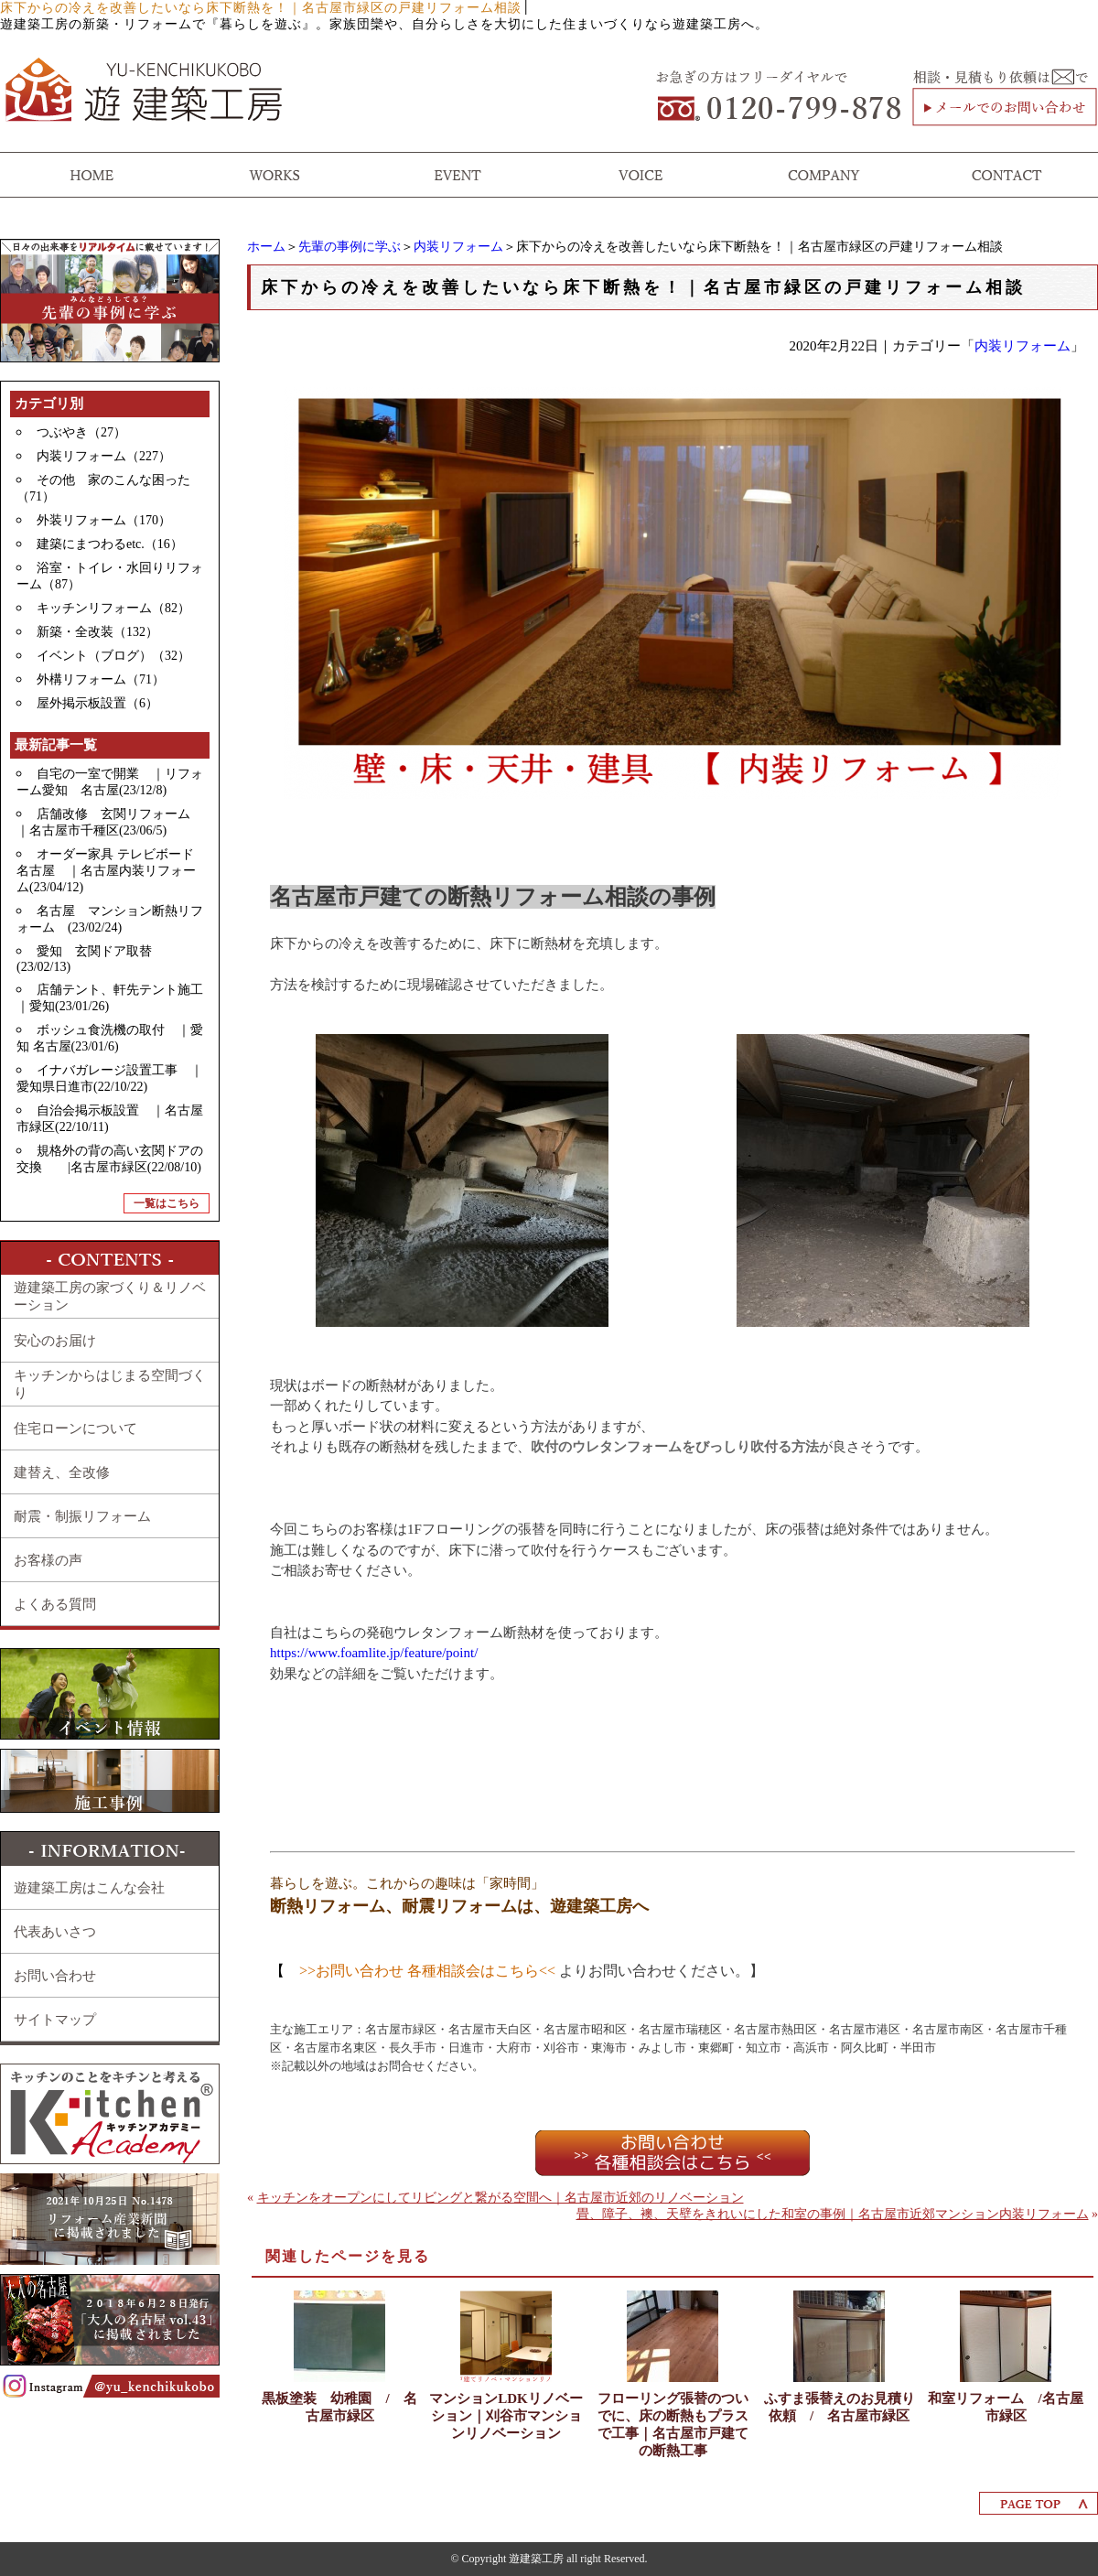 The height and width of the screenshot is (2576, 1098). Describe the element at coordinates (81, 432) in the screenshot. I see `つぶやき（27）` at that location.